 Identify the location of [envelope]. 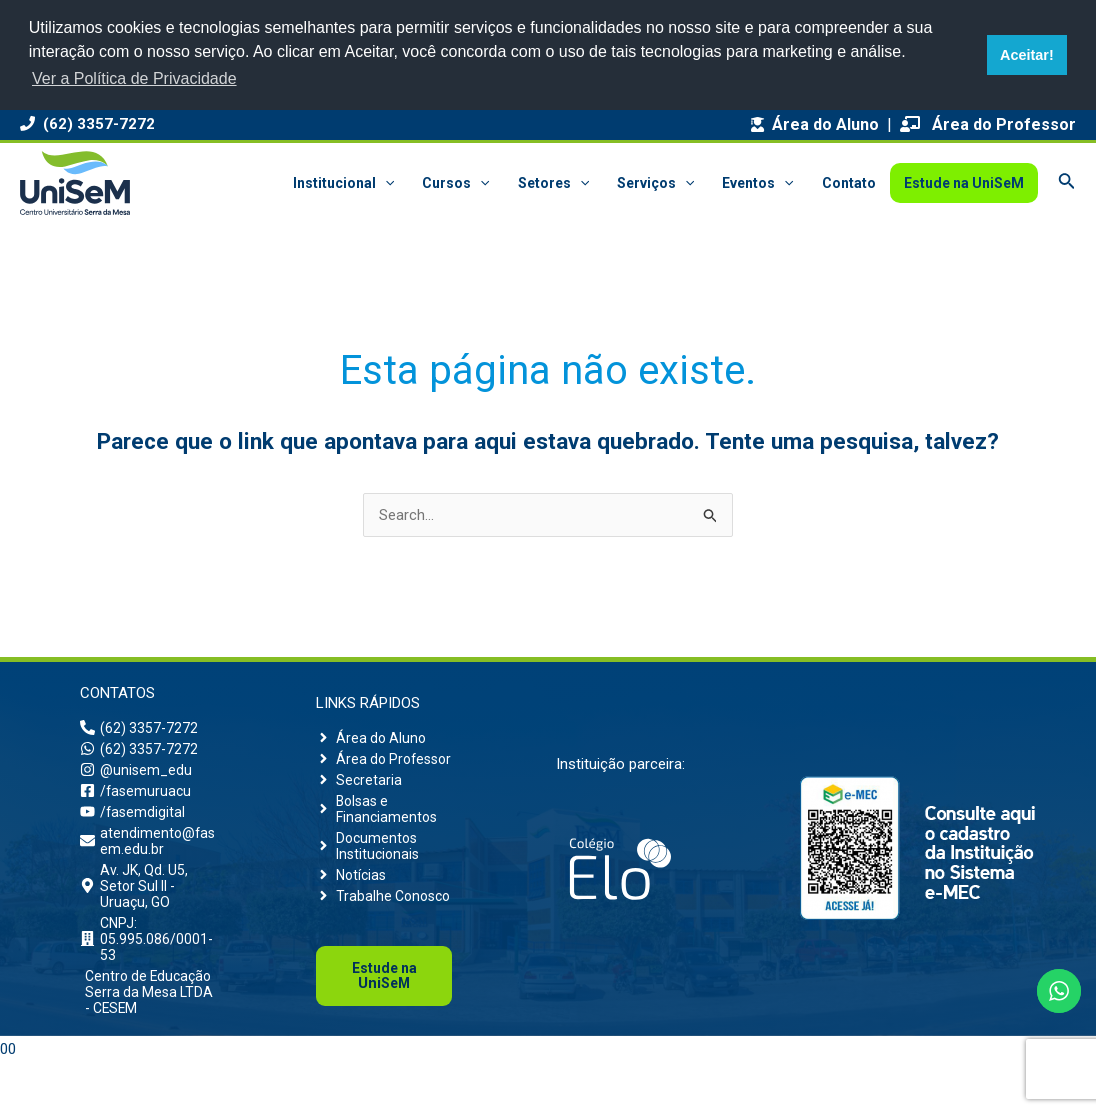
(148, 853).